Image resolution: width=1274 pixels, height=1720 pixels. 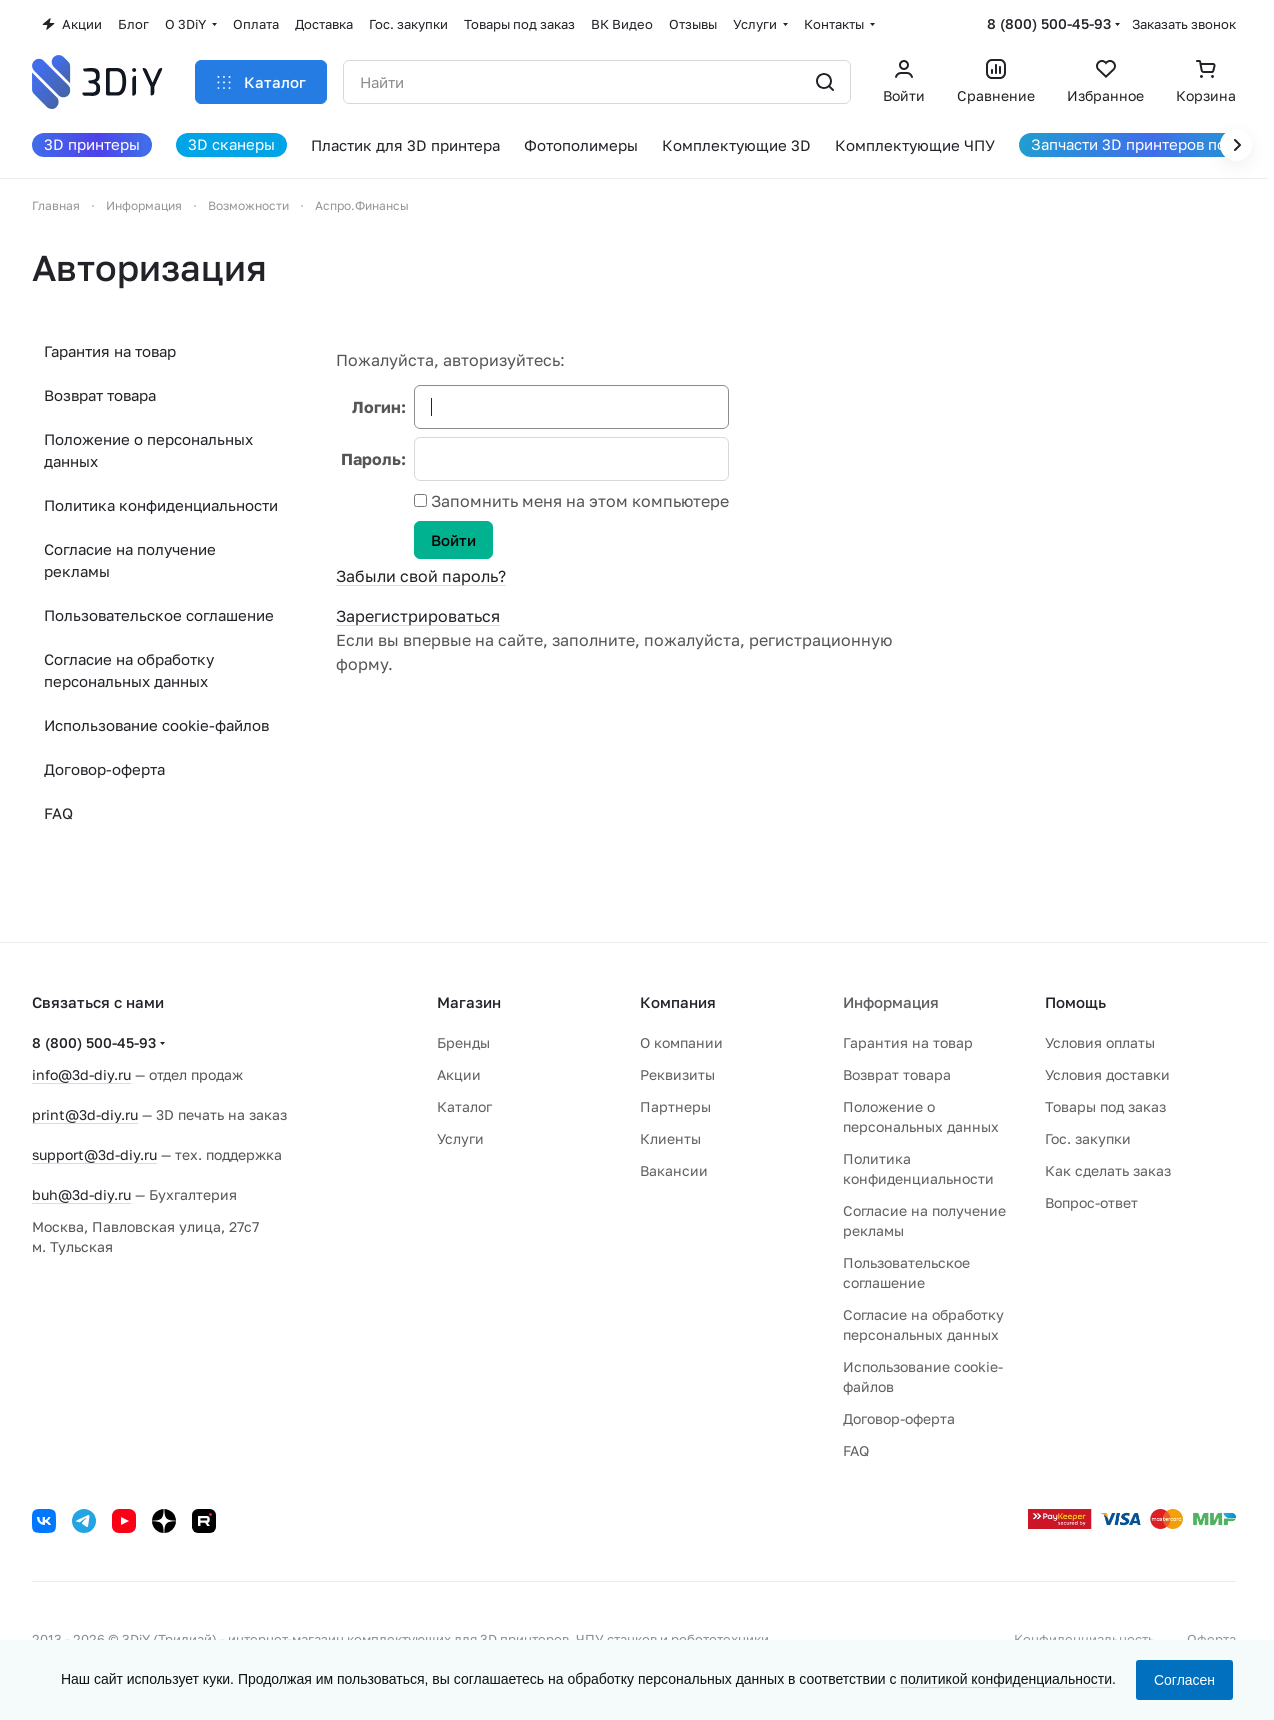 I want to click on Забыли свой пароль?, so click(x=421, y=576).